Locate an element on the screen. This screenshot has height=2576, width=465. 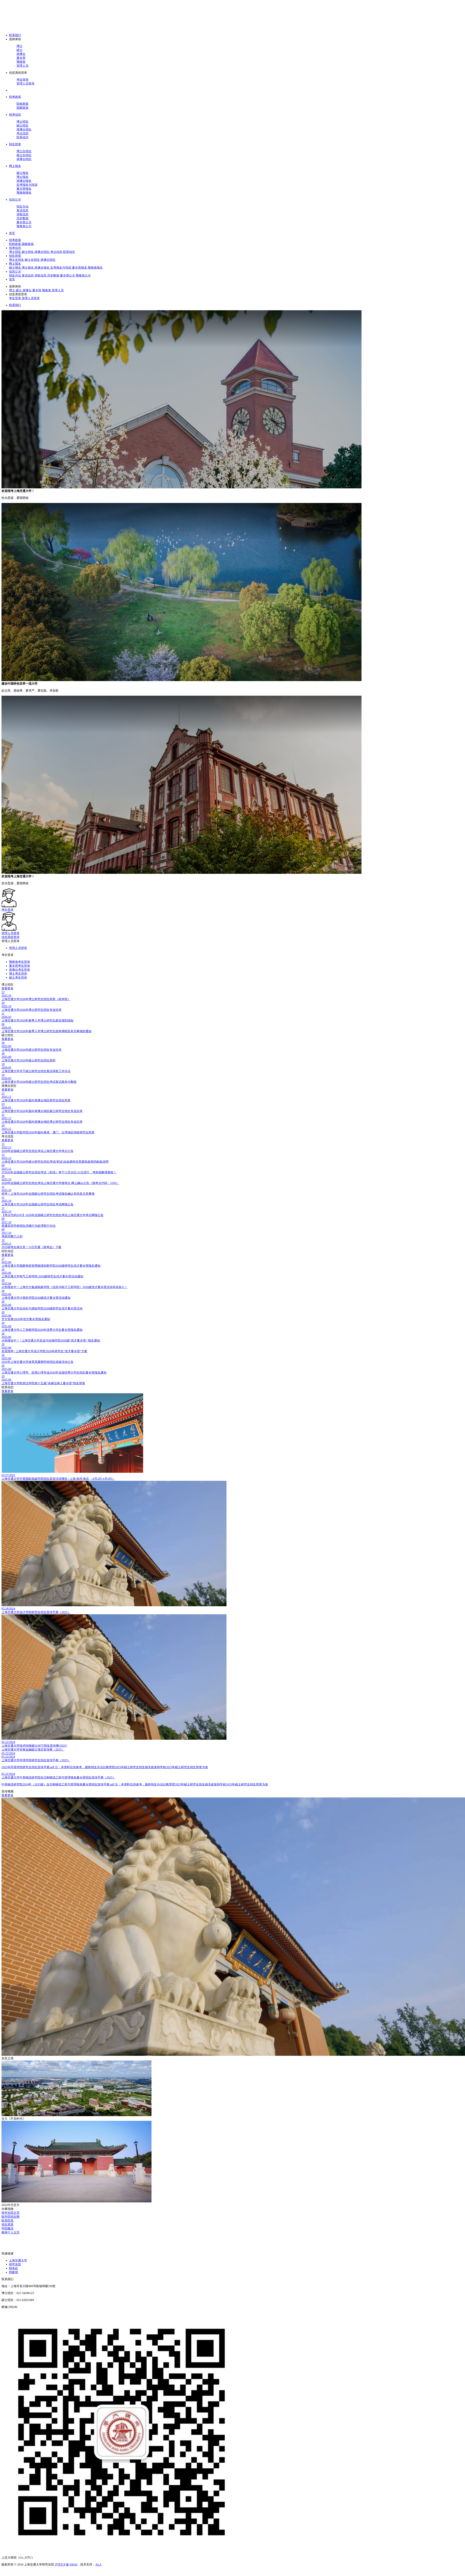
预推免 is located at coordinates (21, 61).